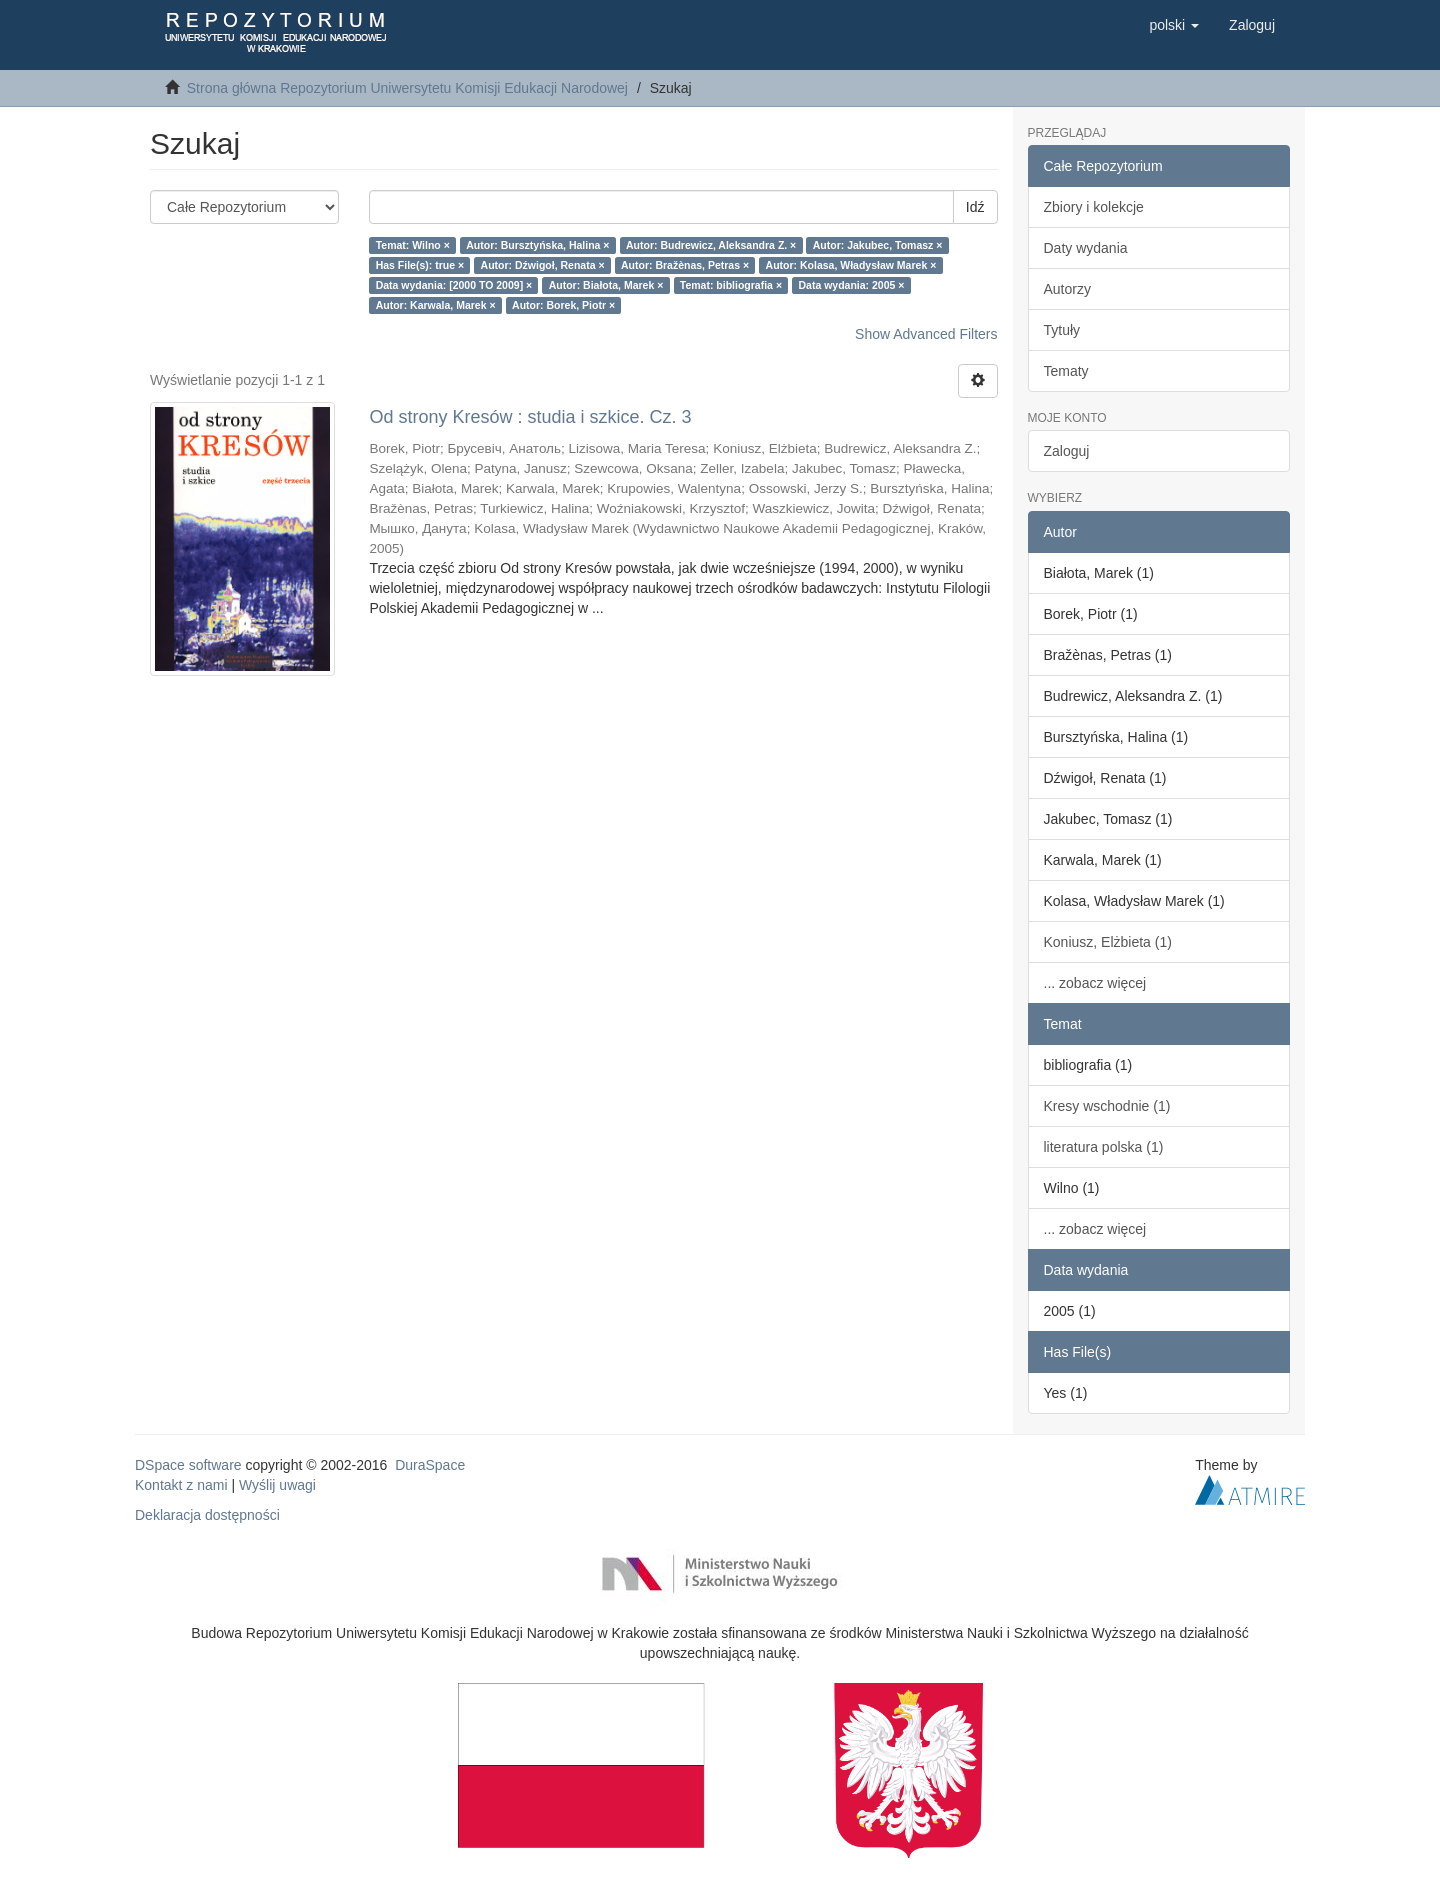  Describe the element at coordinates (711, 245) in the screenshot. I see `Autor: Budrewicz, Aleksandra Z. ×` at that location.